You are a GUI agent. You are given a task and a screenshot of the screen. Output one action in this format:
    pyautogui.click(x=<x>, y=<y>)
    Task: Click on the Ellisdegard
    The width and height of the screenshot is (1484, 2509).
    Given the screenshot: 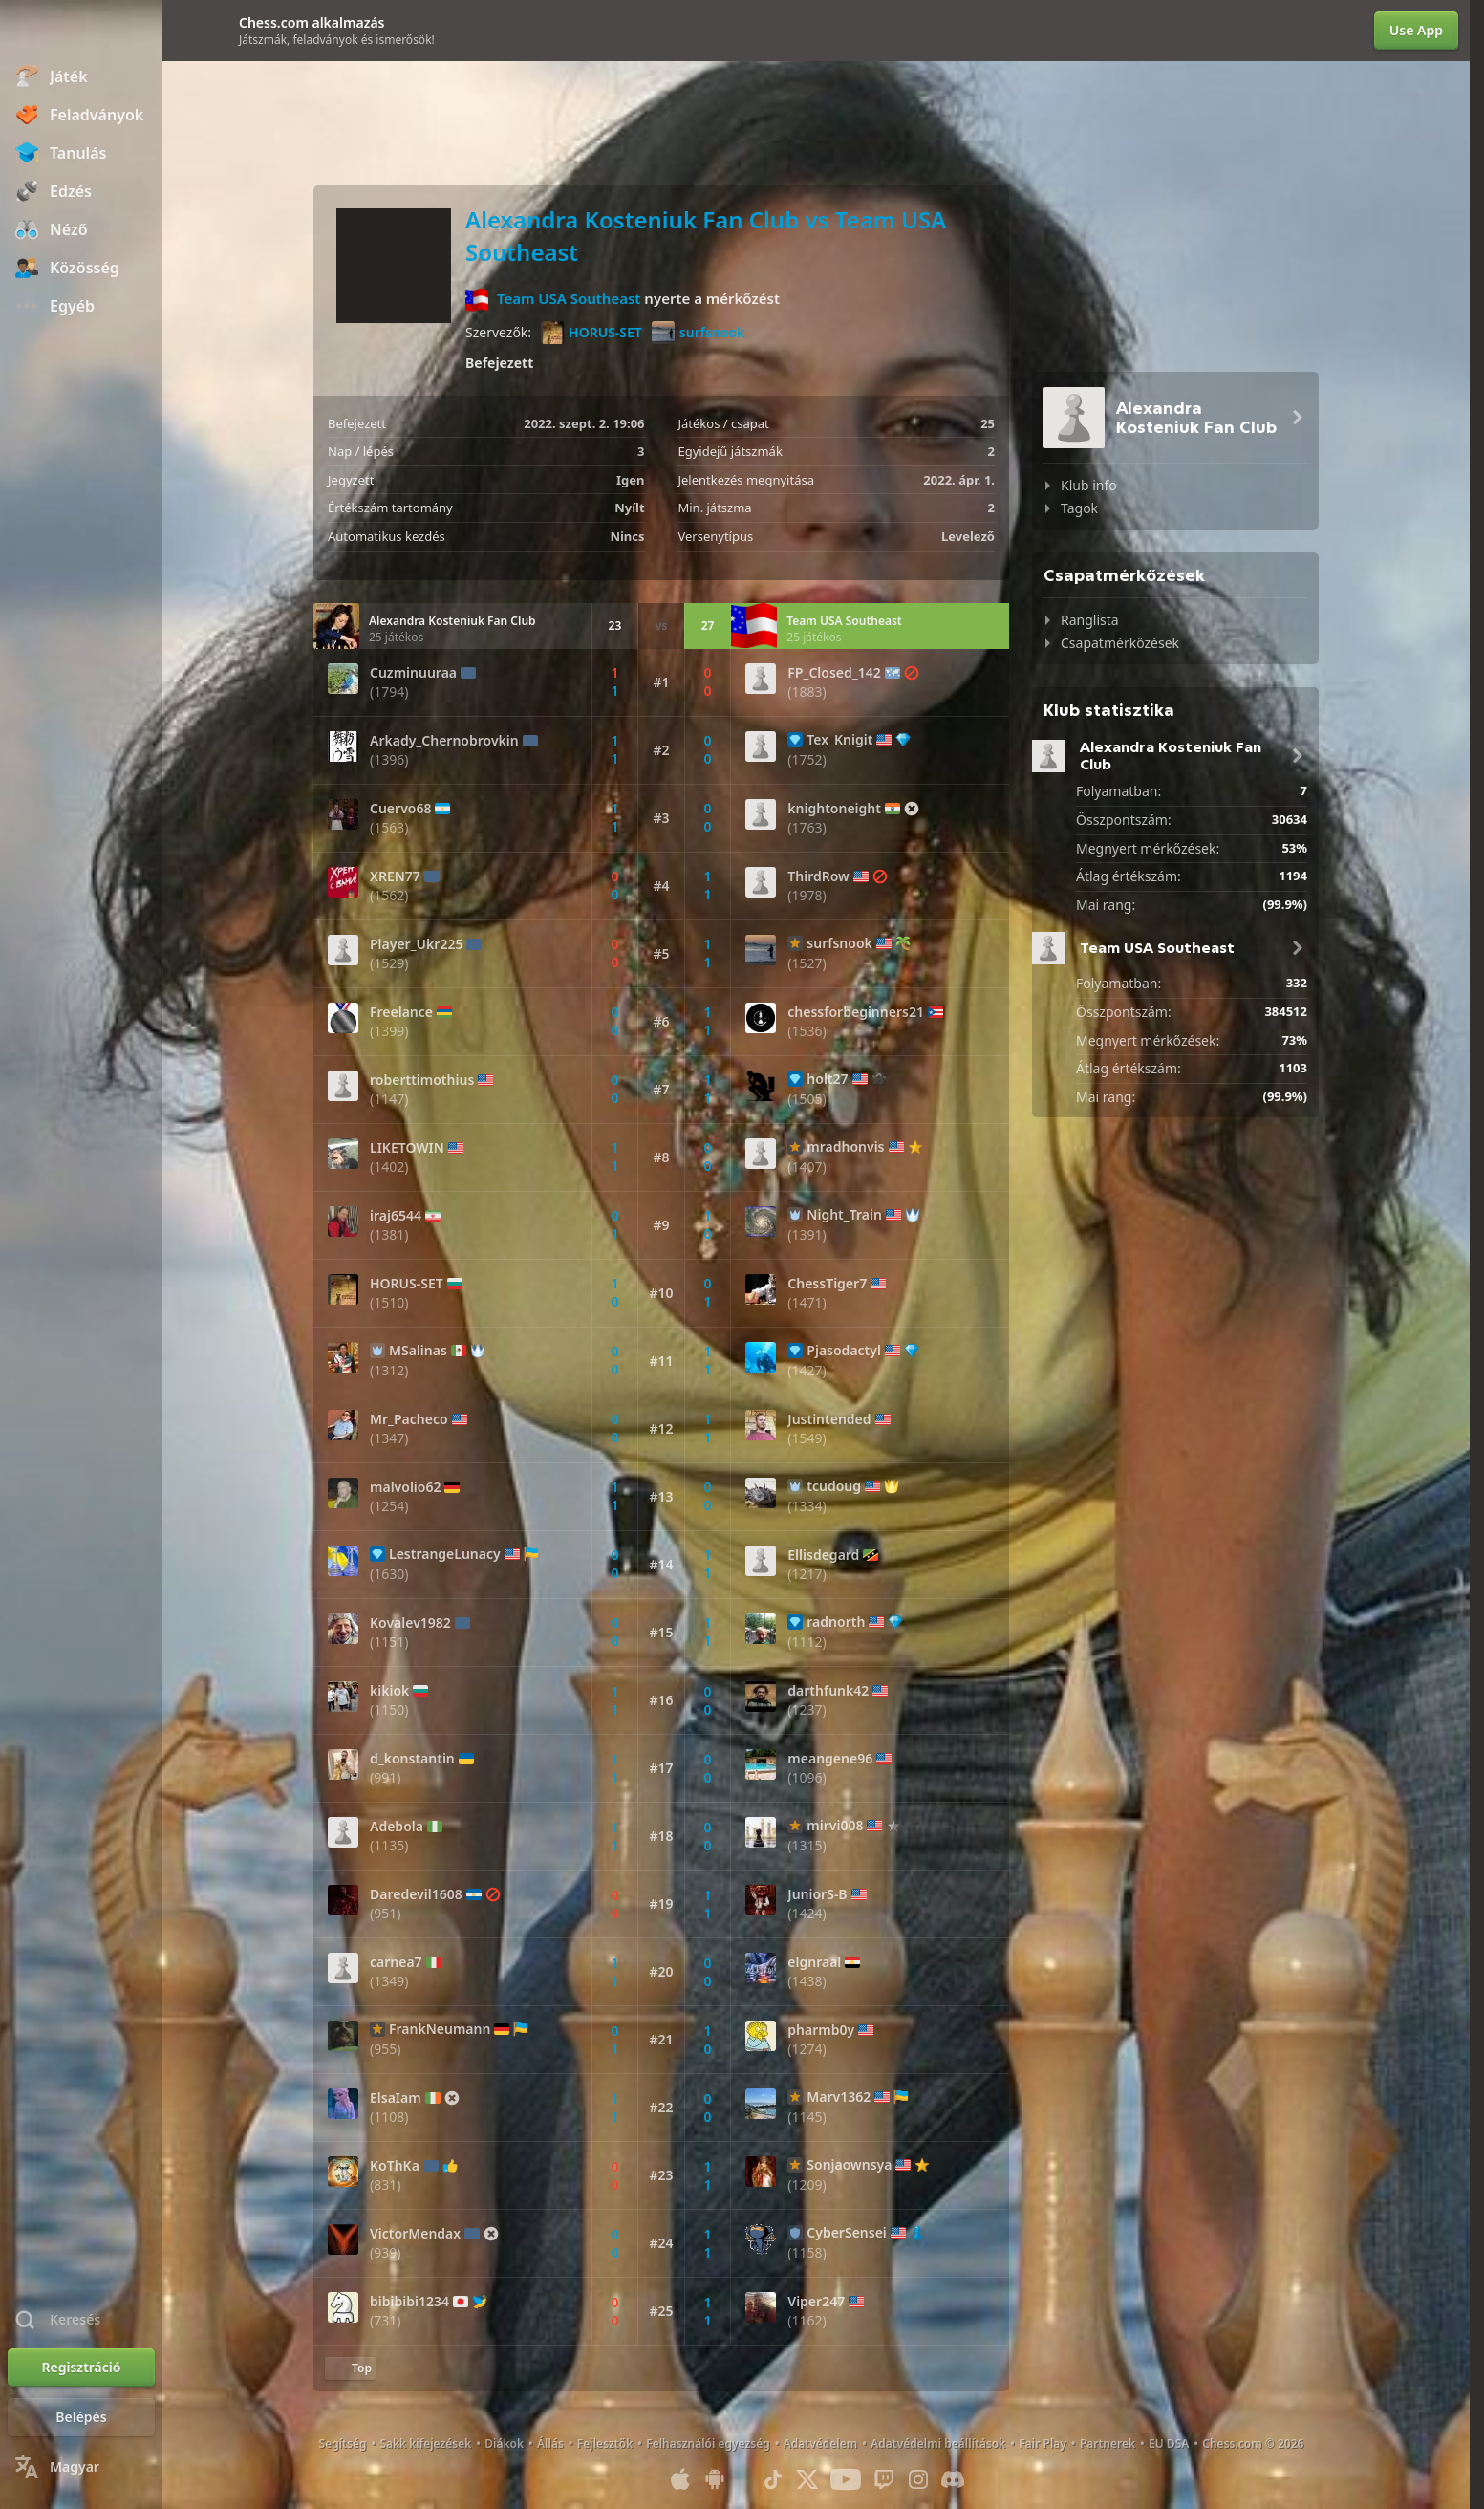 What is the action you would take?
    pyautogui.click(x=823, y=1555)
    